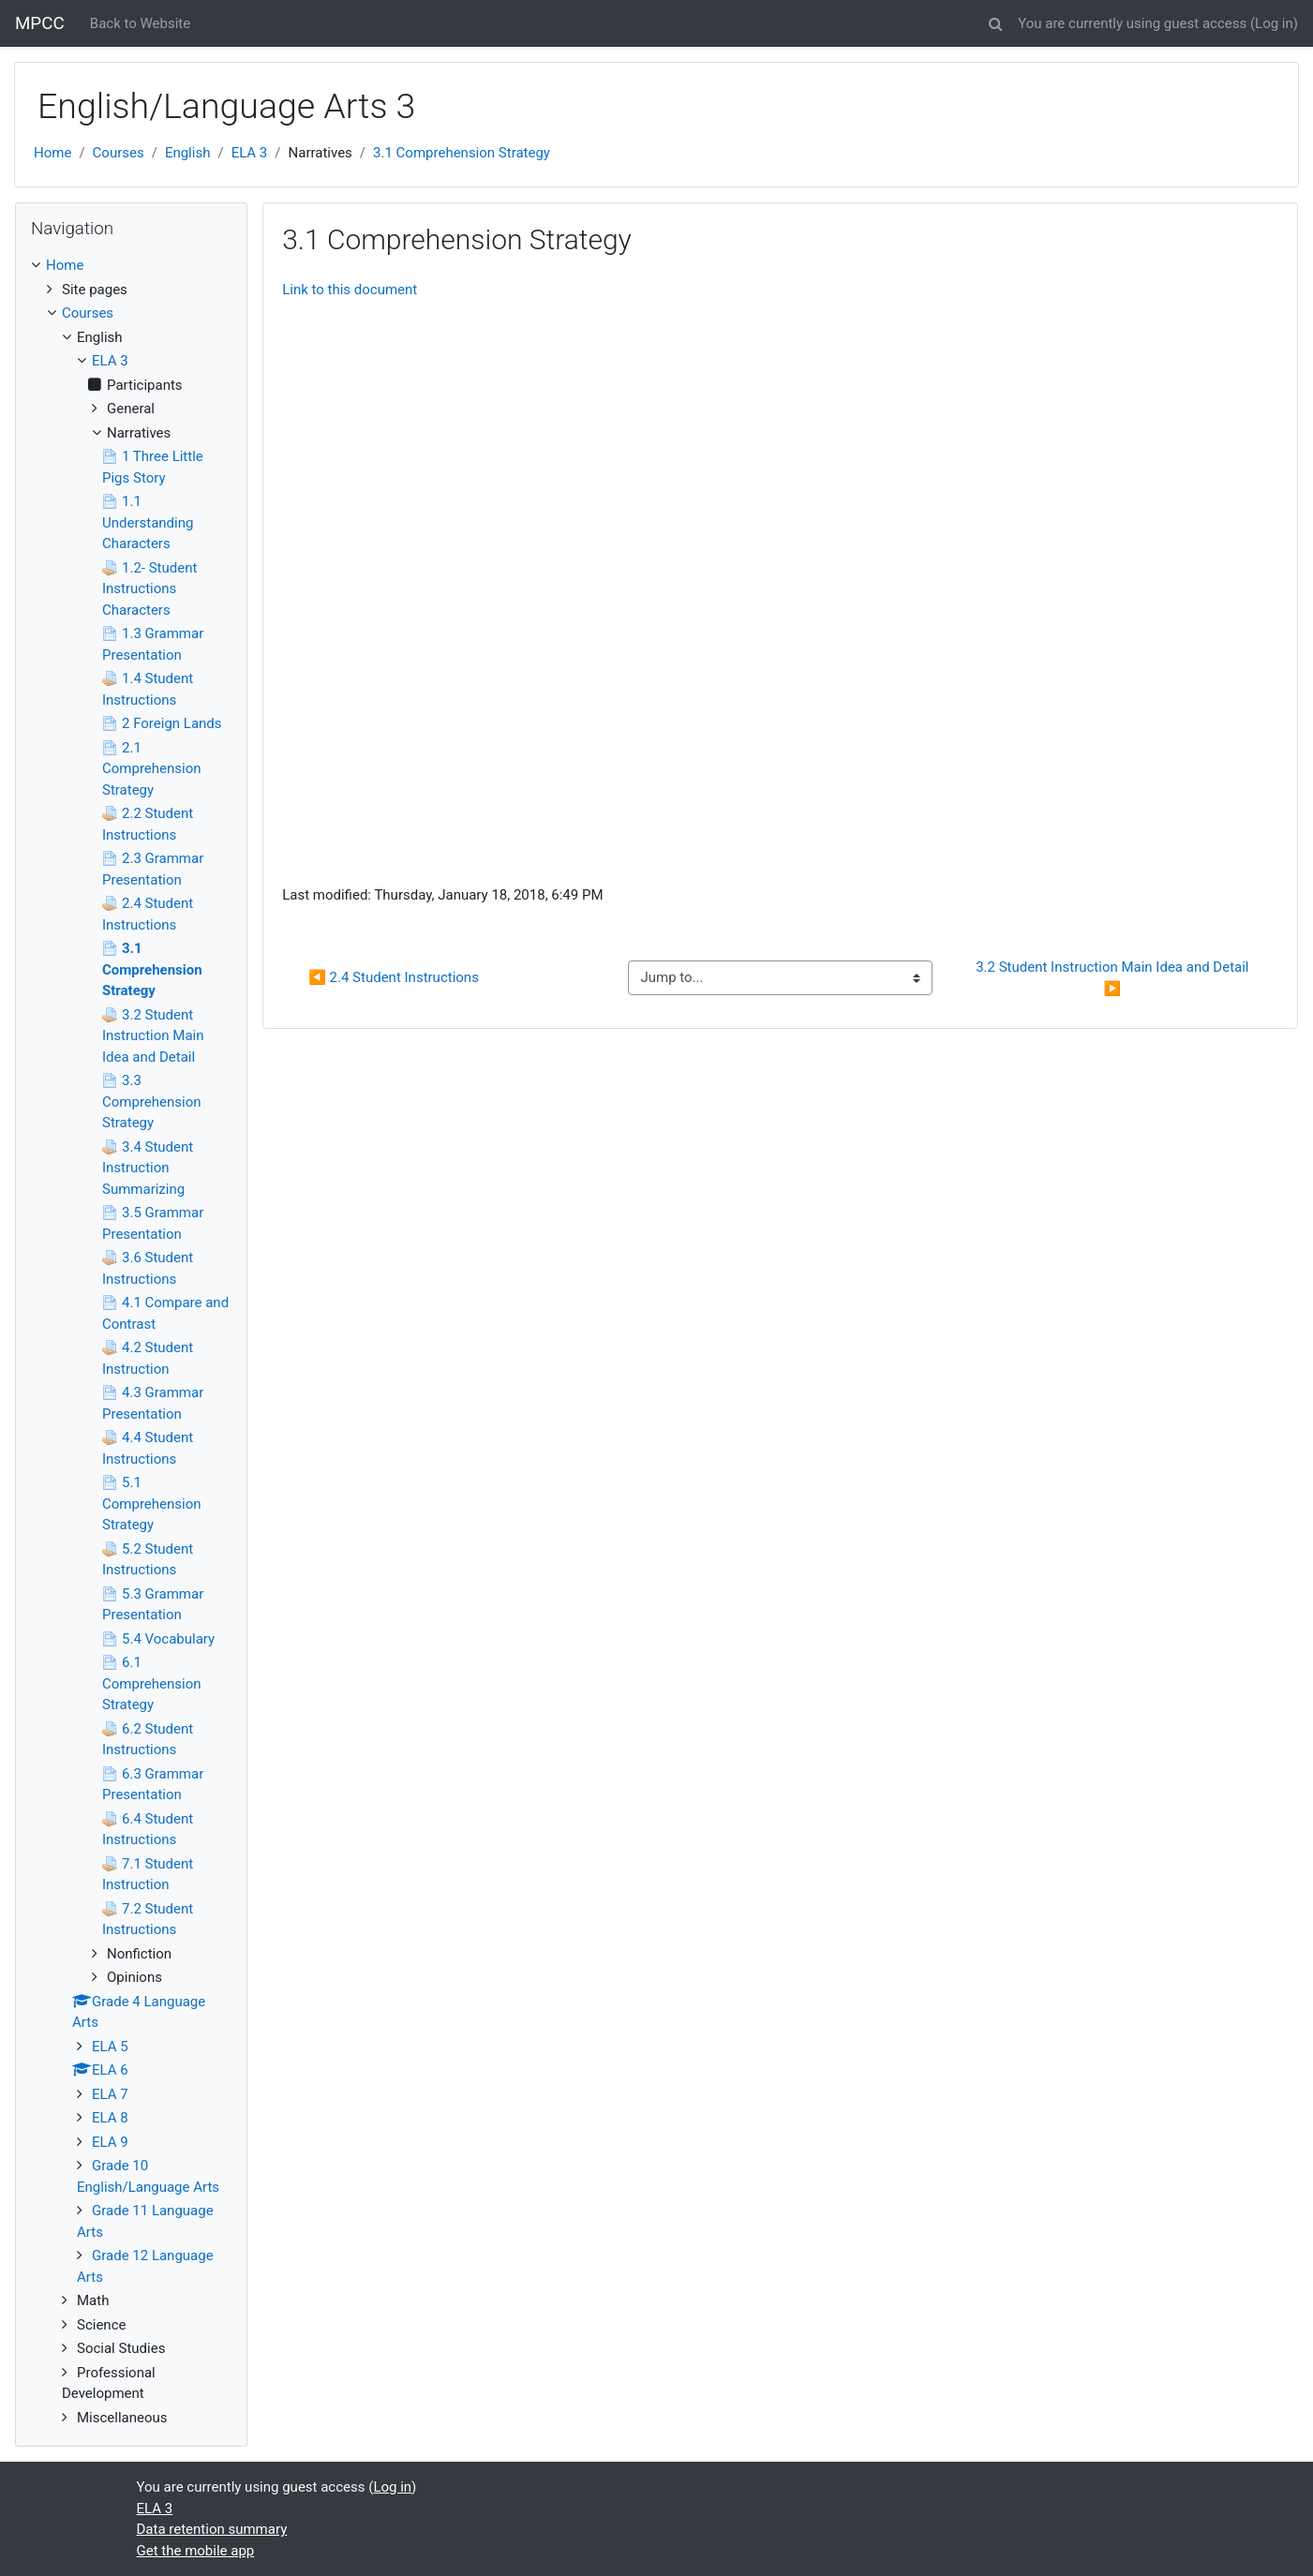 The height and width of the screenshot is (2576, 1313). What do you see at coordinates (349, 289) in the screenshot?
I see `Link to this document` at bounding box center [349, 289].